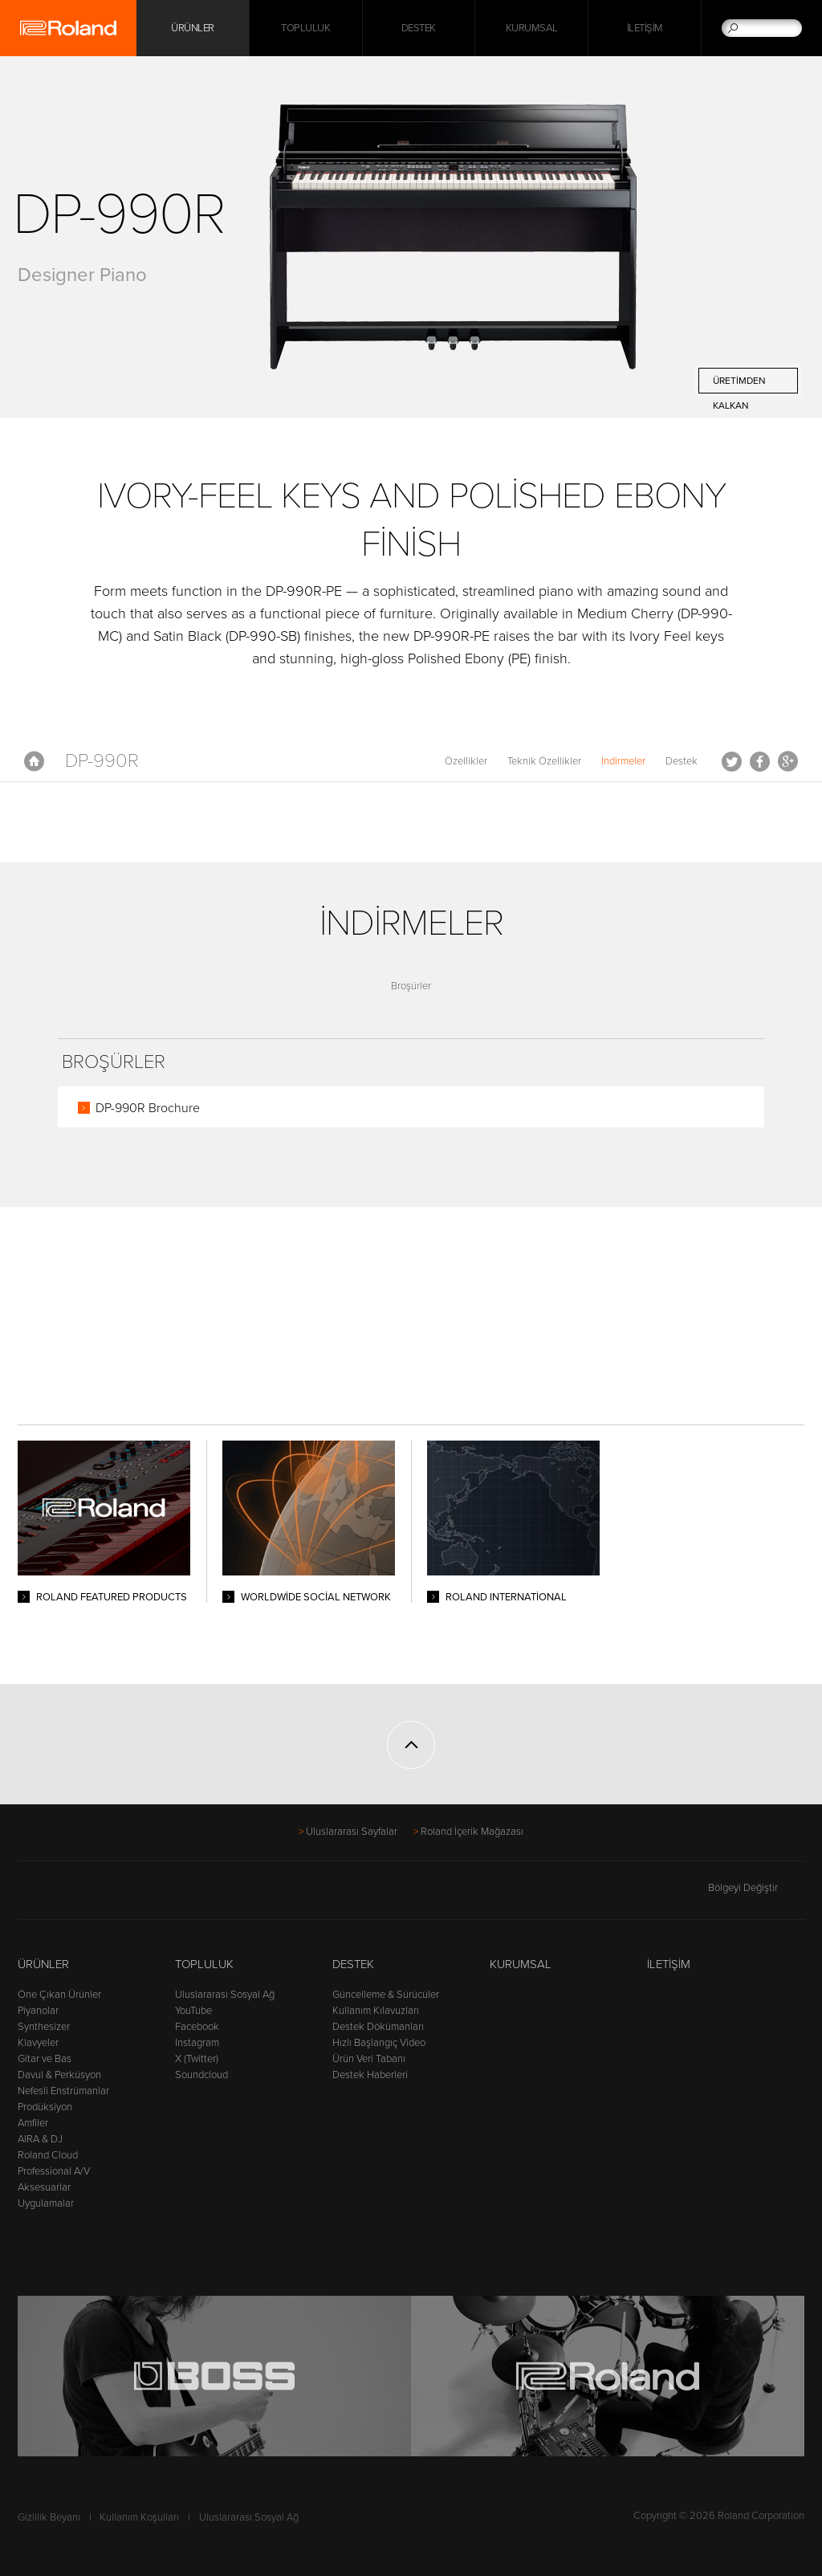  What do you see at coordinates (732, 761) in the screenshot?
I see `Tweet` at bounding box center [732, 761].